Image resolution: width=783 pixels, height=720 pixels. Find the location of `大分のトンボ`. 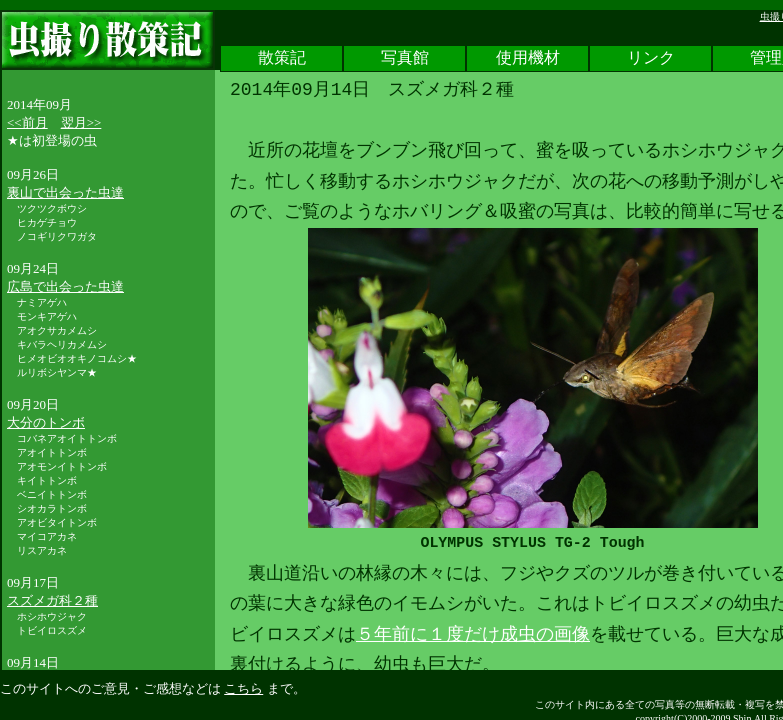

大分のトンボ is located at coordinates (46, 422).